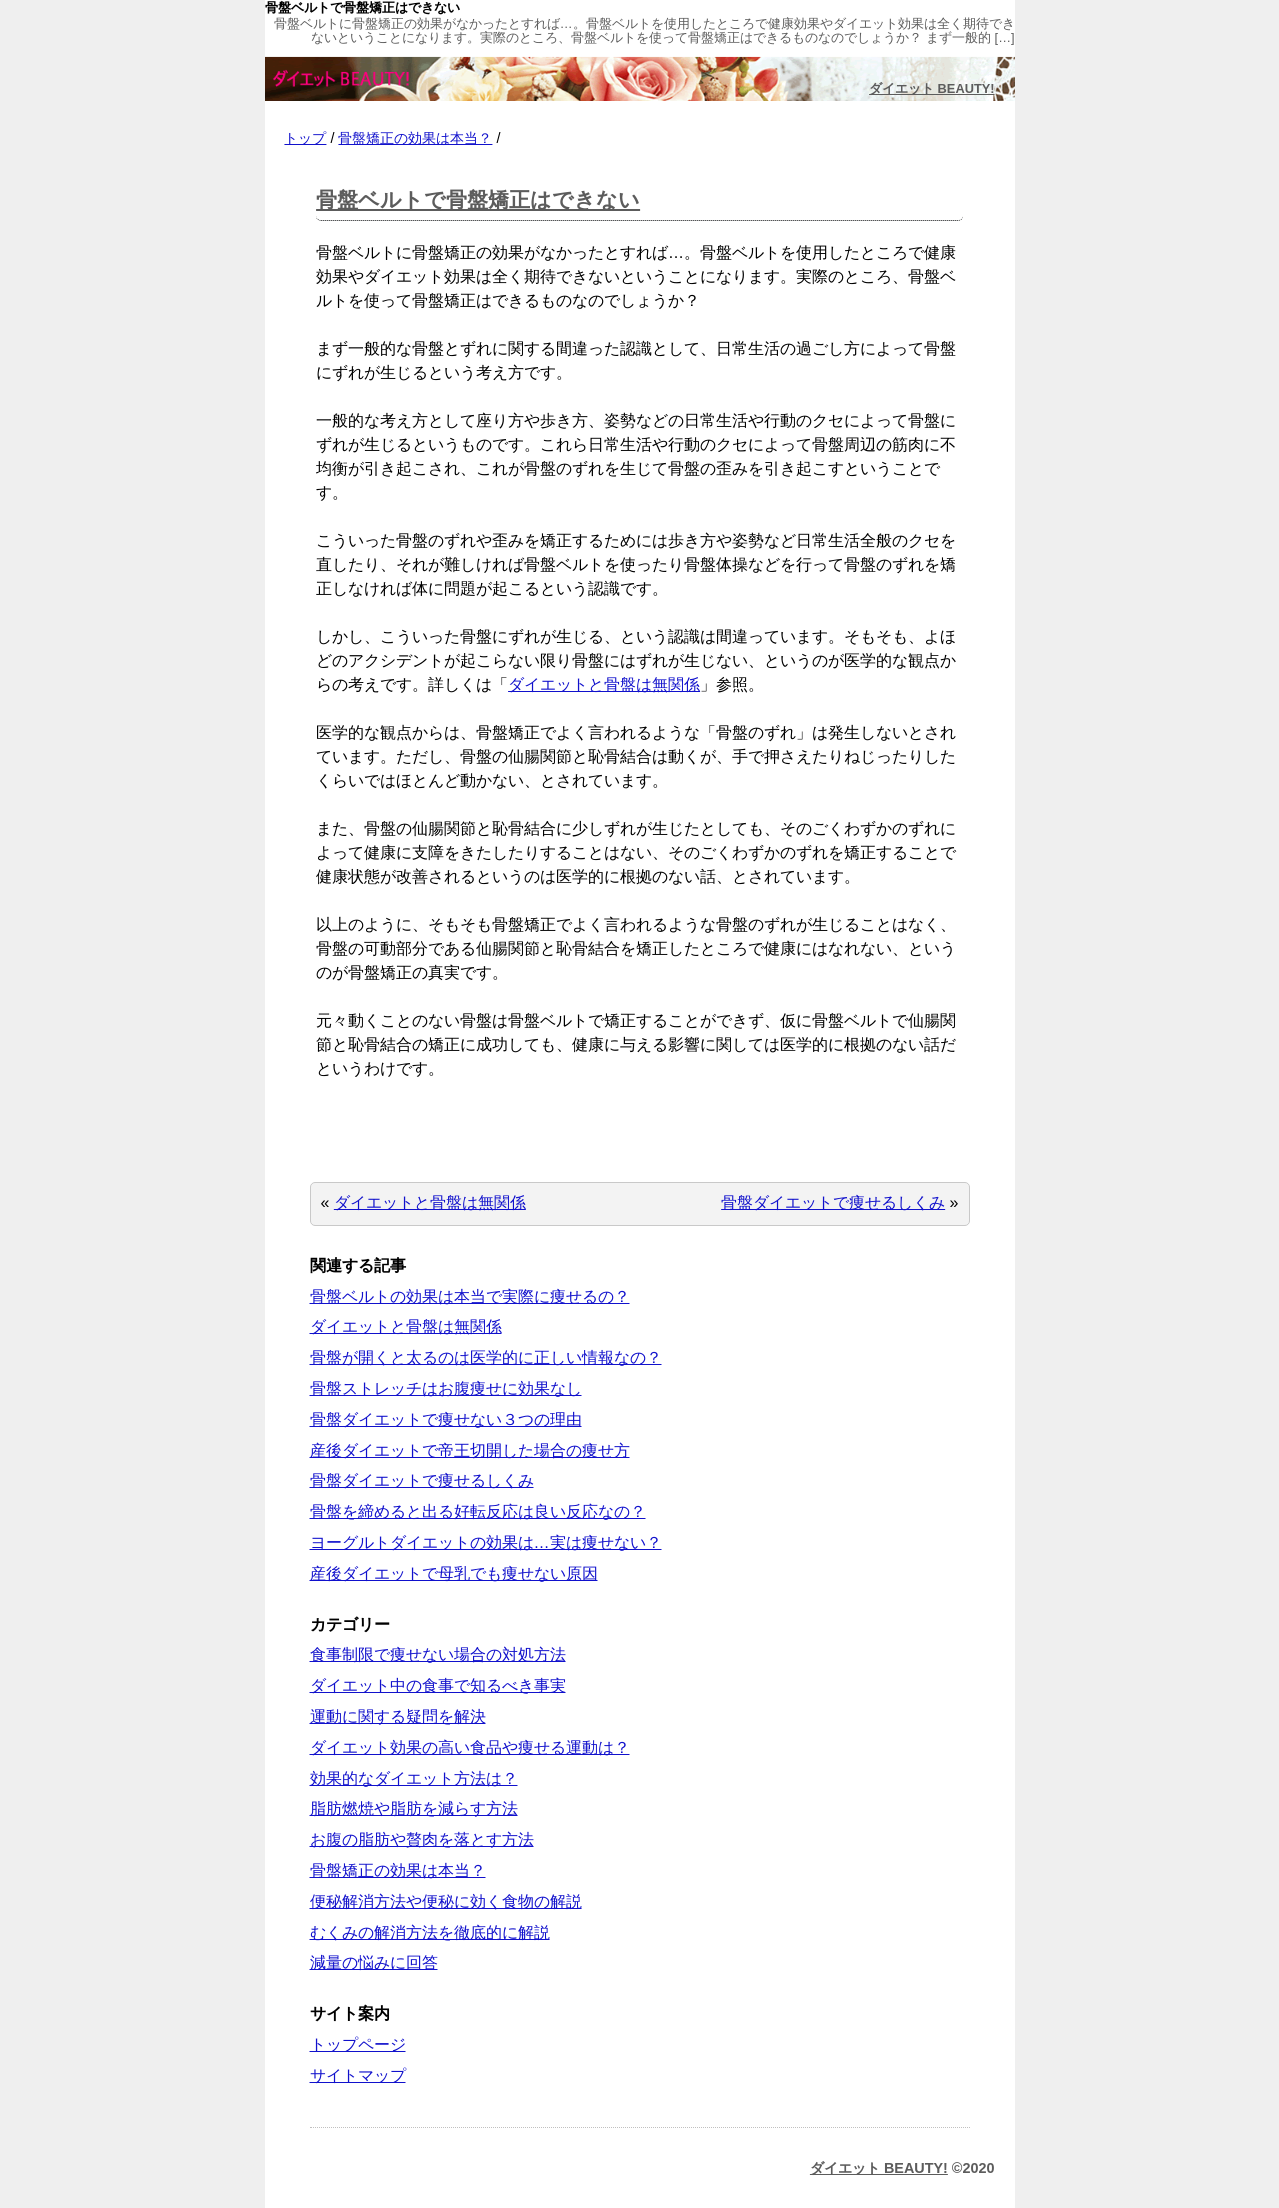  Describe the element at coordinates (931, 88) in the screenshot. I see `ダイエット BEAUTY!` at that location.